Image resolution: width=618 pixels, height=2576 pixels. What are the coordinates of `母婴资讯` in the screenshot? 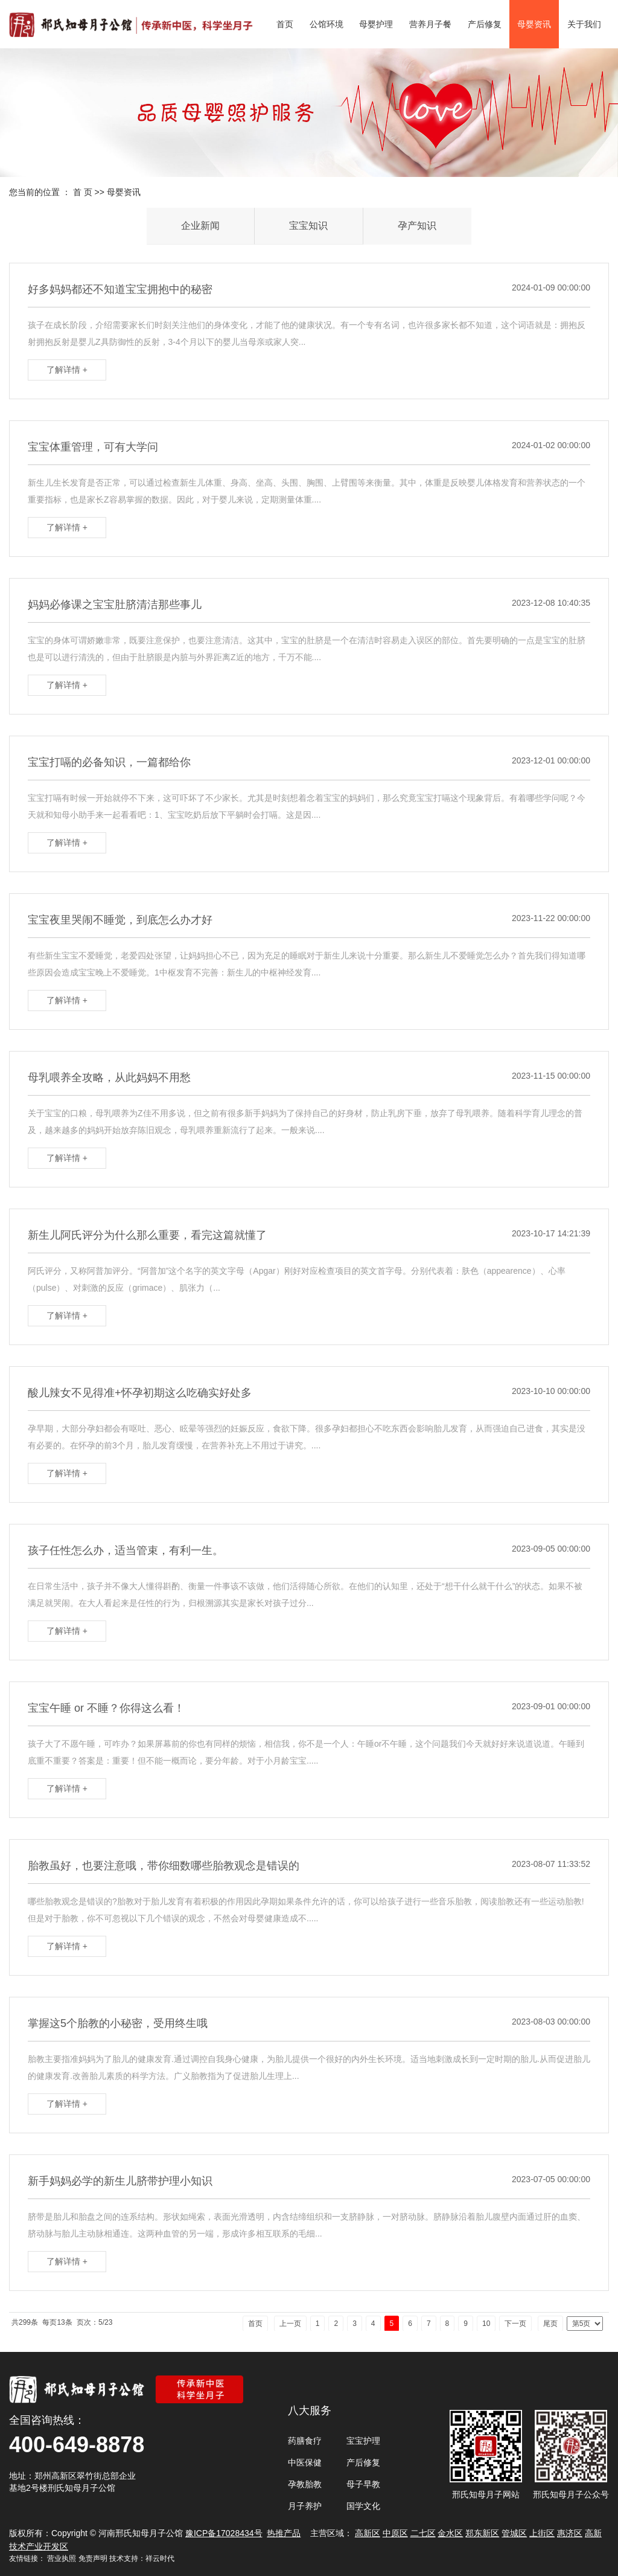 It's located at (534, 24).